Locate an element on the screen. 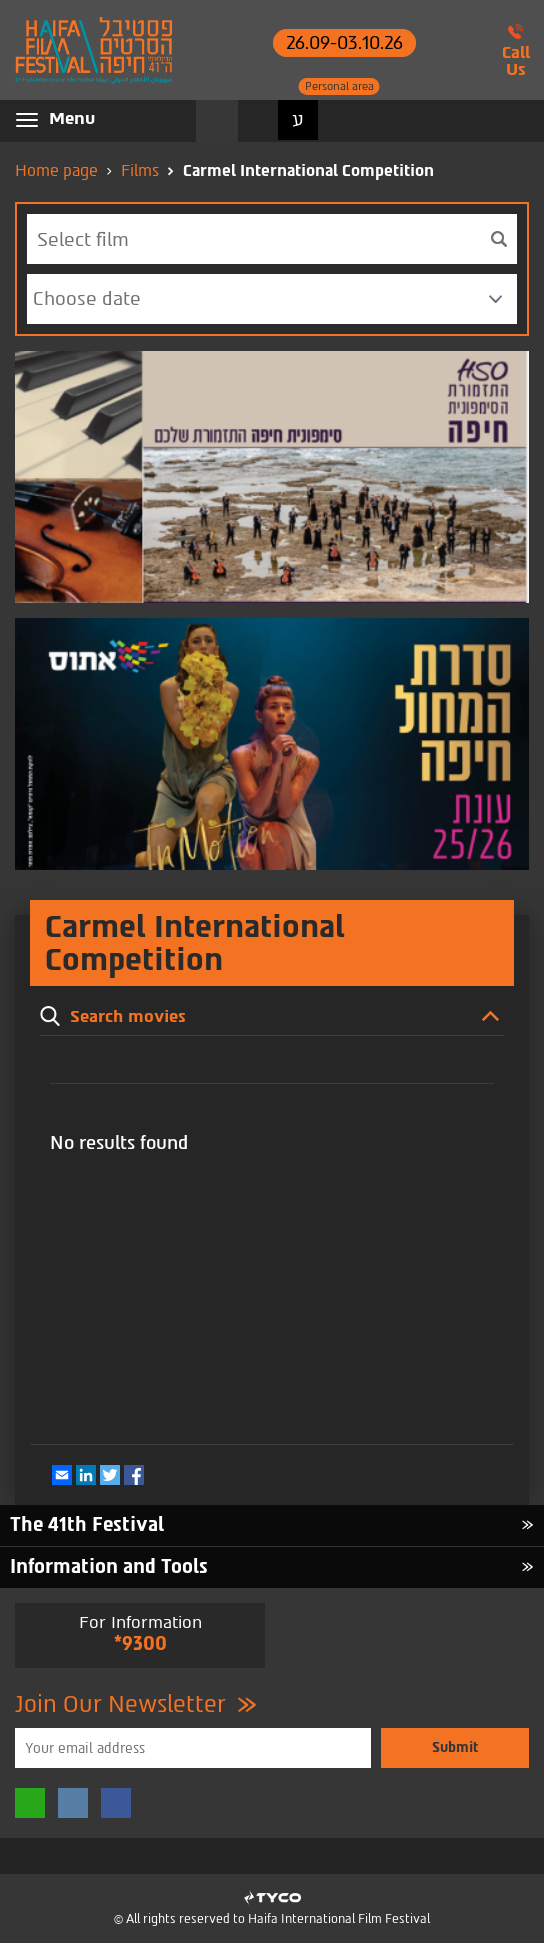 The image size is (544, 1943). Home page is located at coordinates (56, 170).